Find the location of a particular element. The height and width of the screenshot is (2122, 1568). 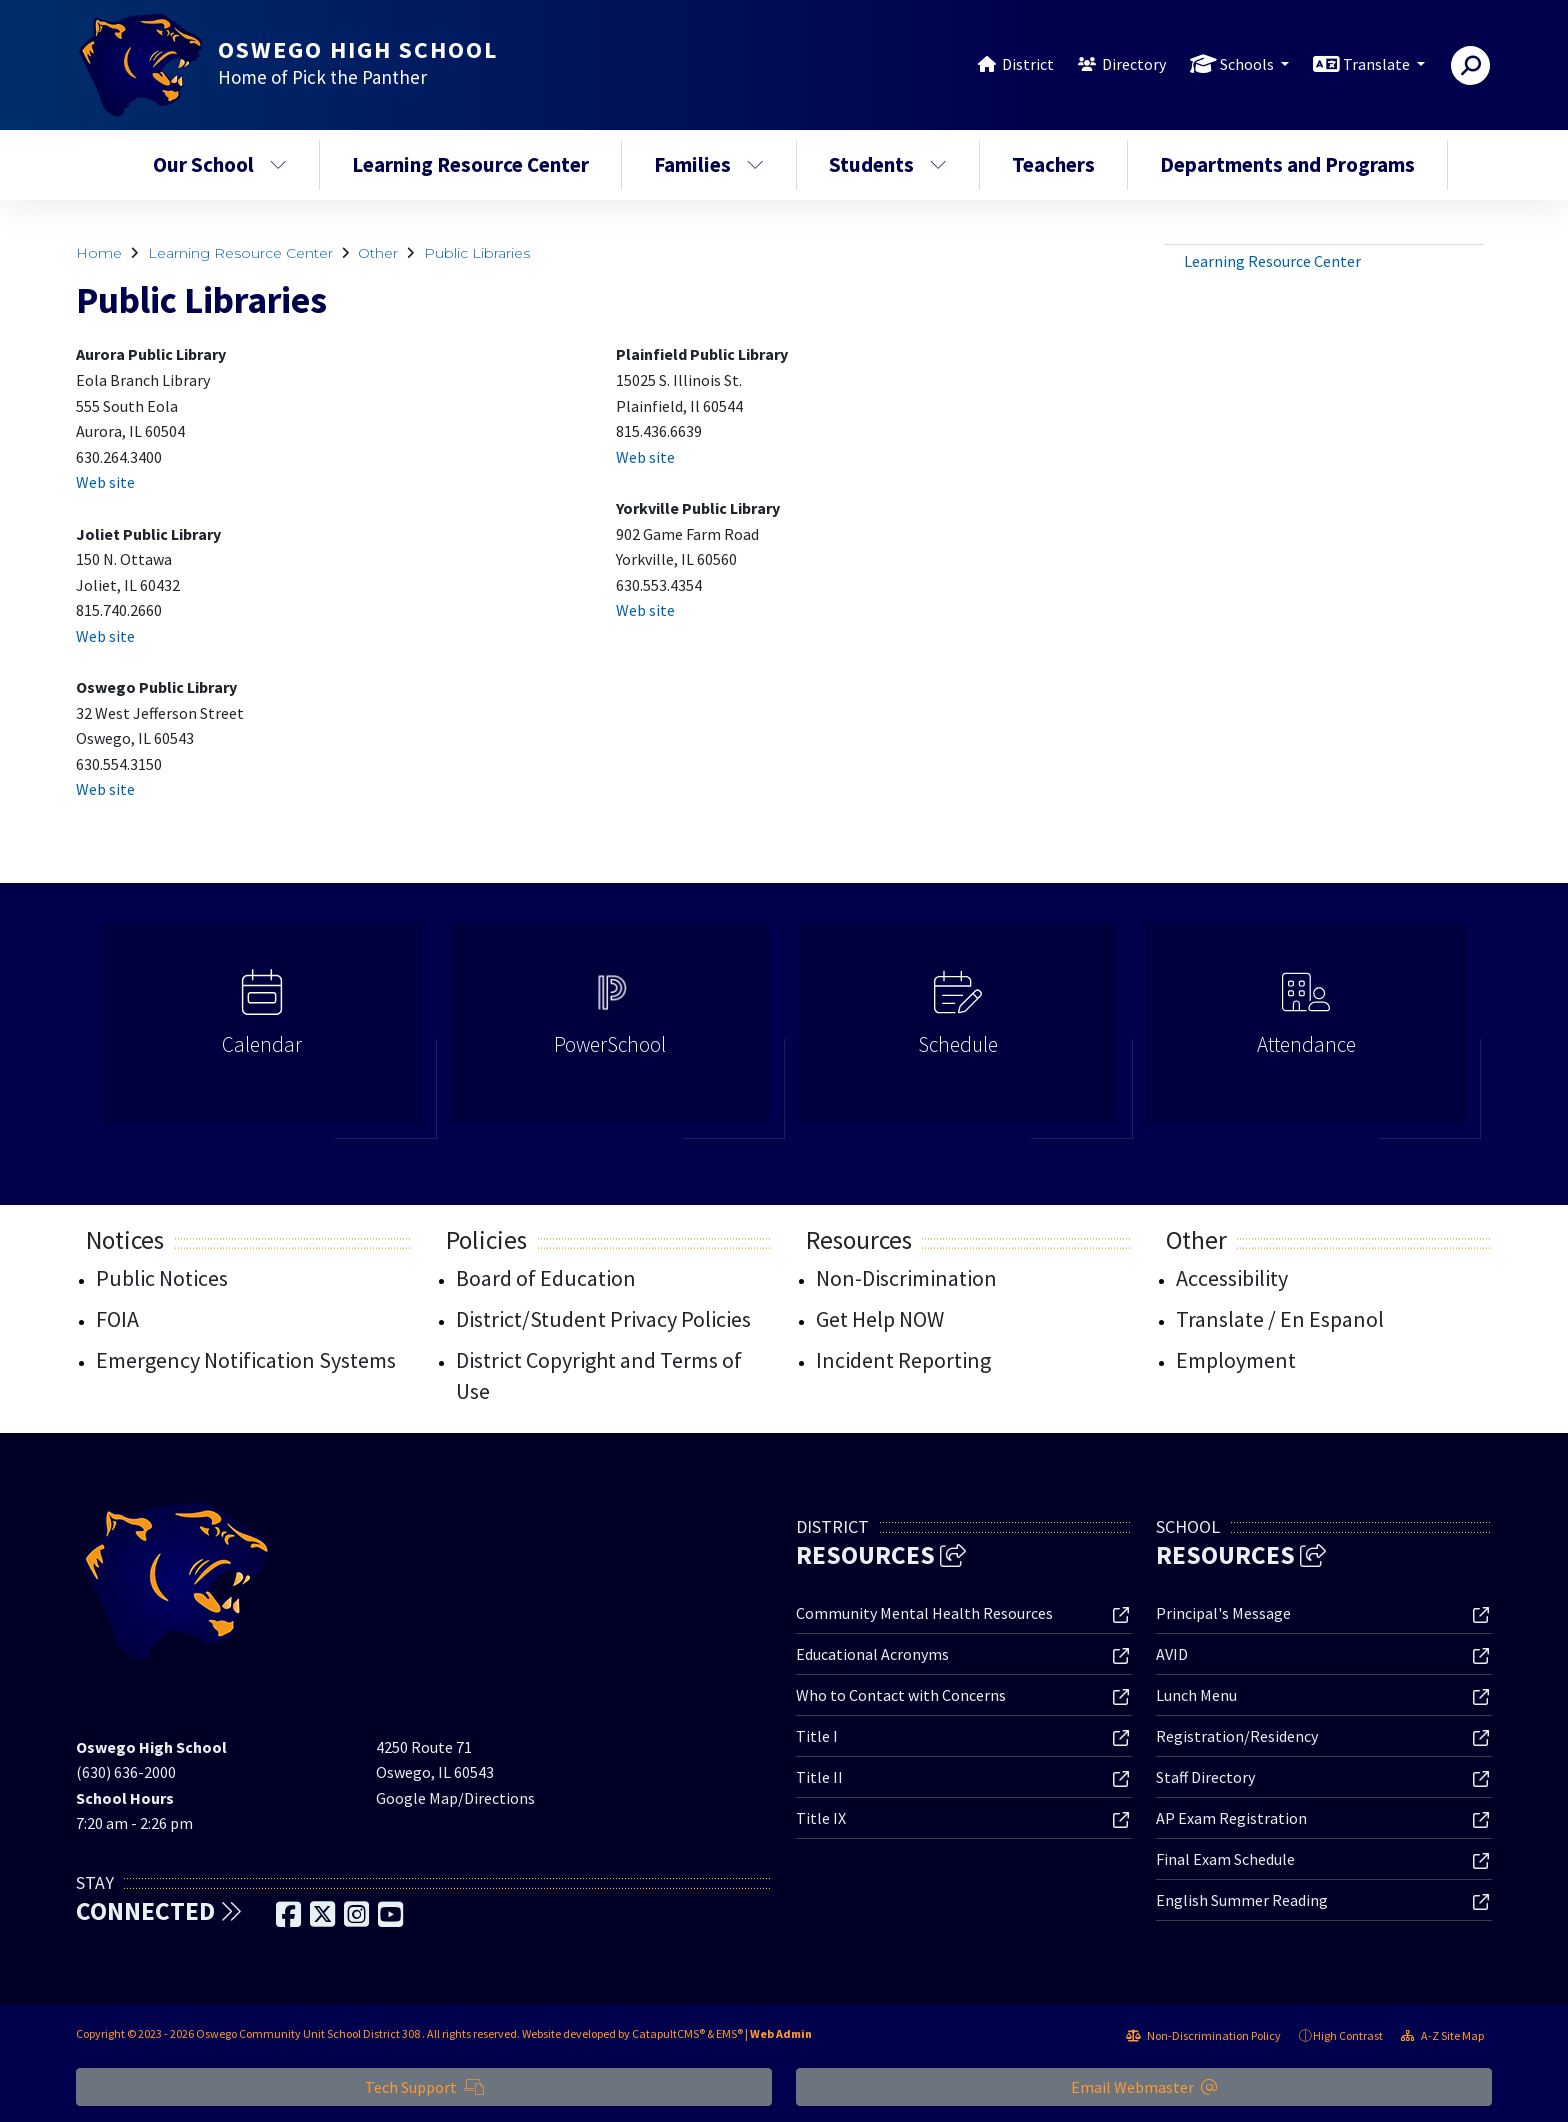

Google Map/Directions is located at coordinates (455, 1798).